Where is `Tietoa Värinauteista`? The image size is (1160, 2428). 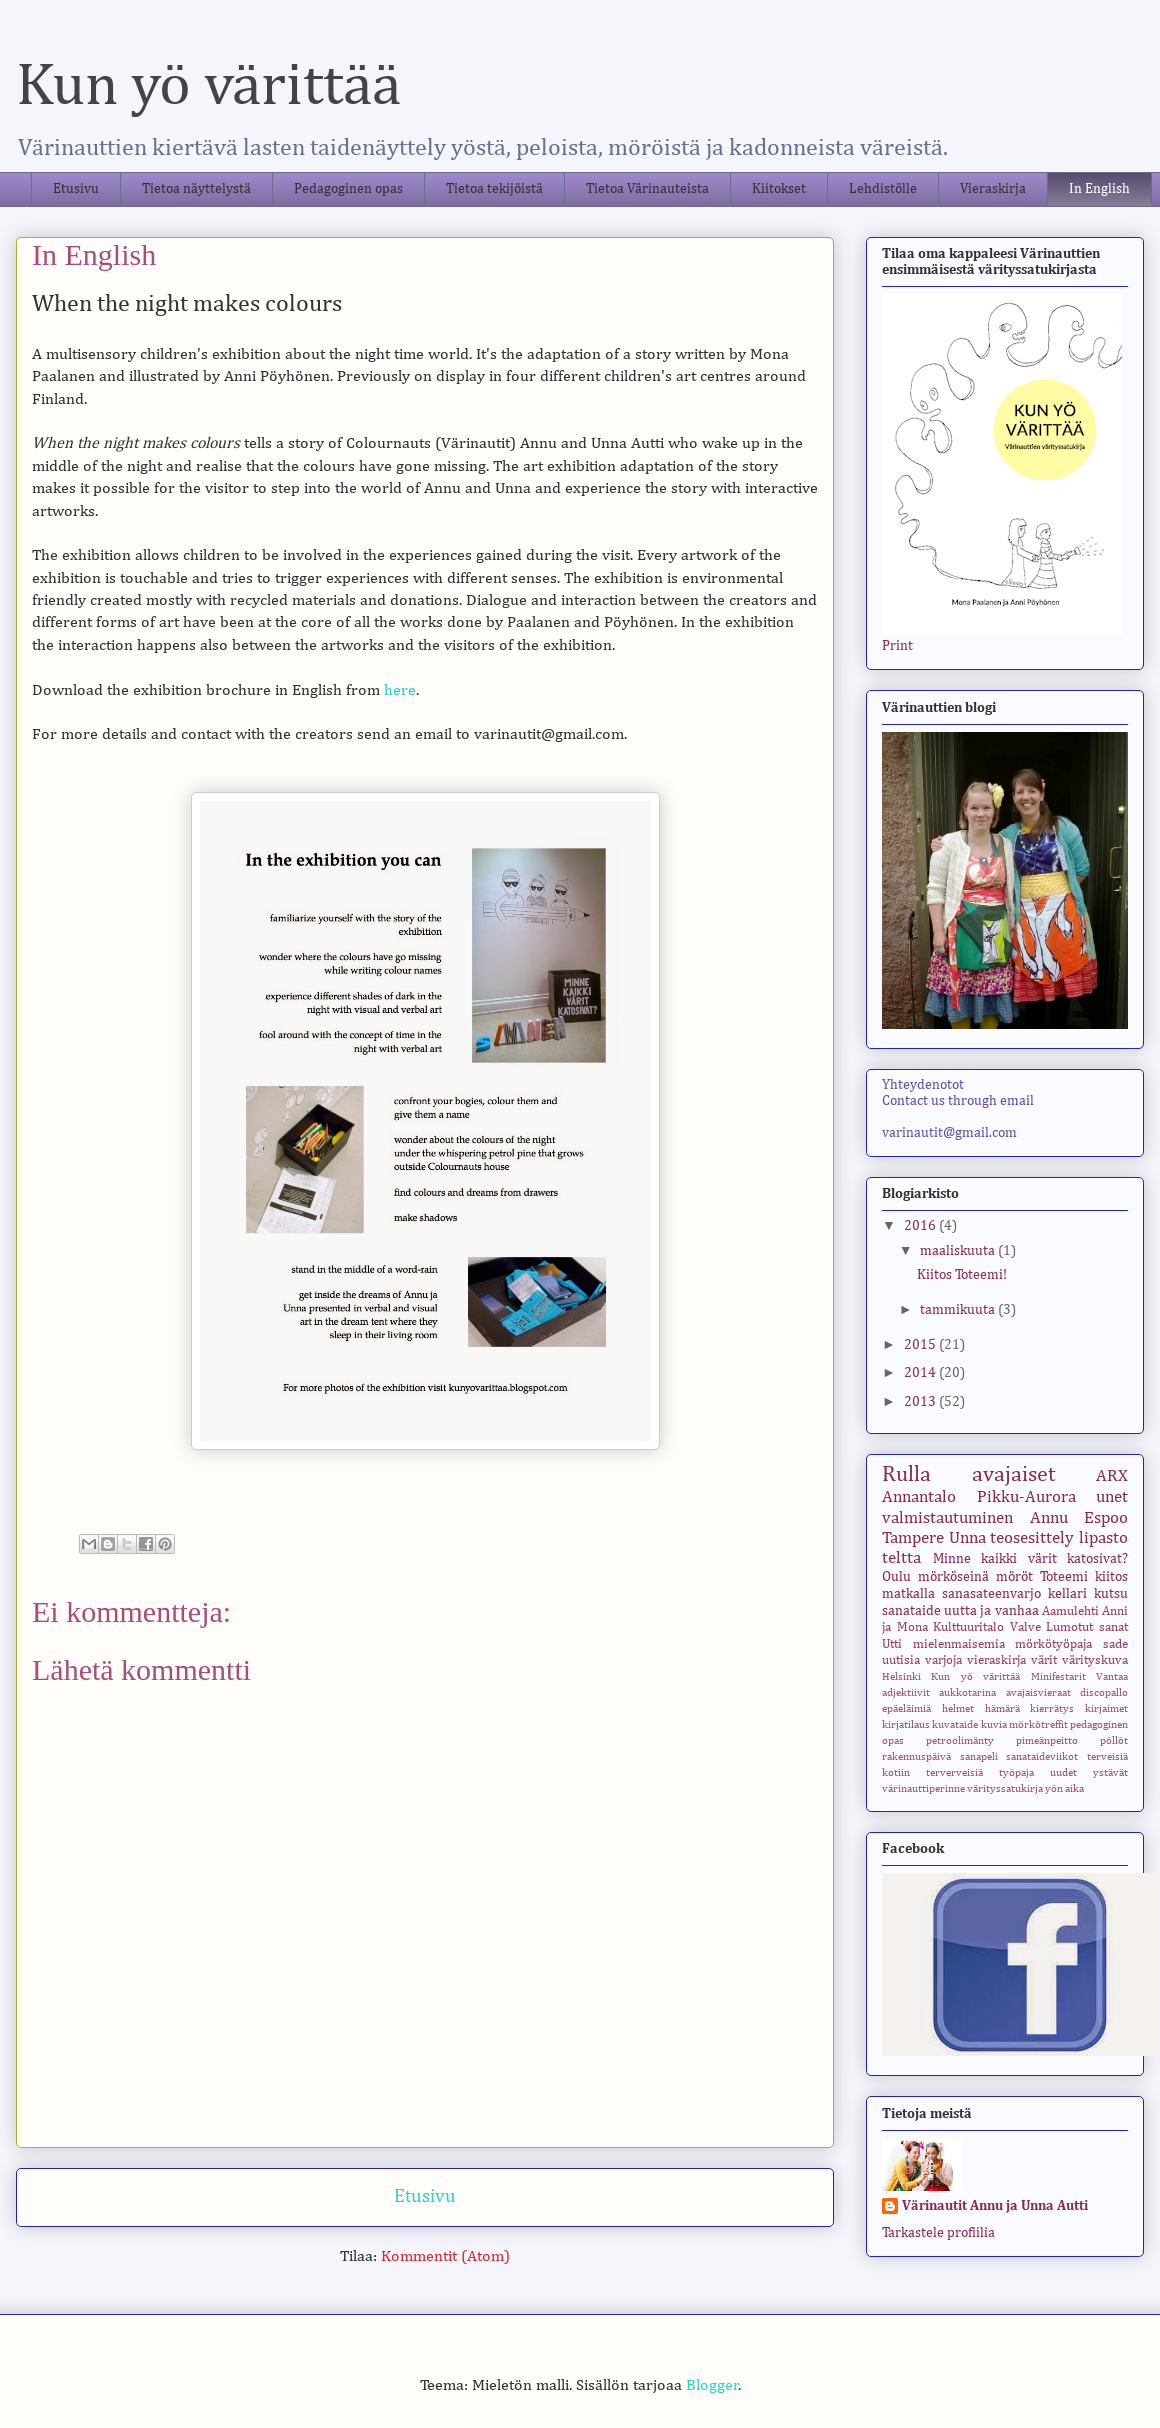 Tietoa Värinauteista is located at coordinates (647, 189).